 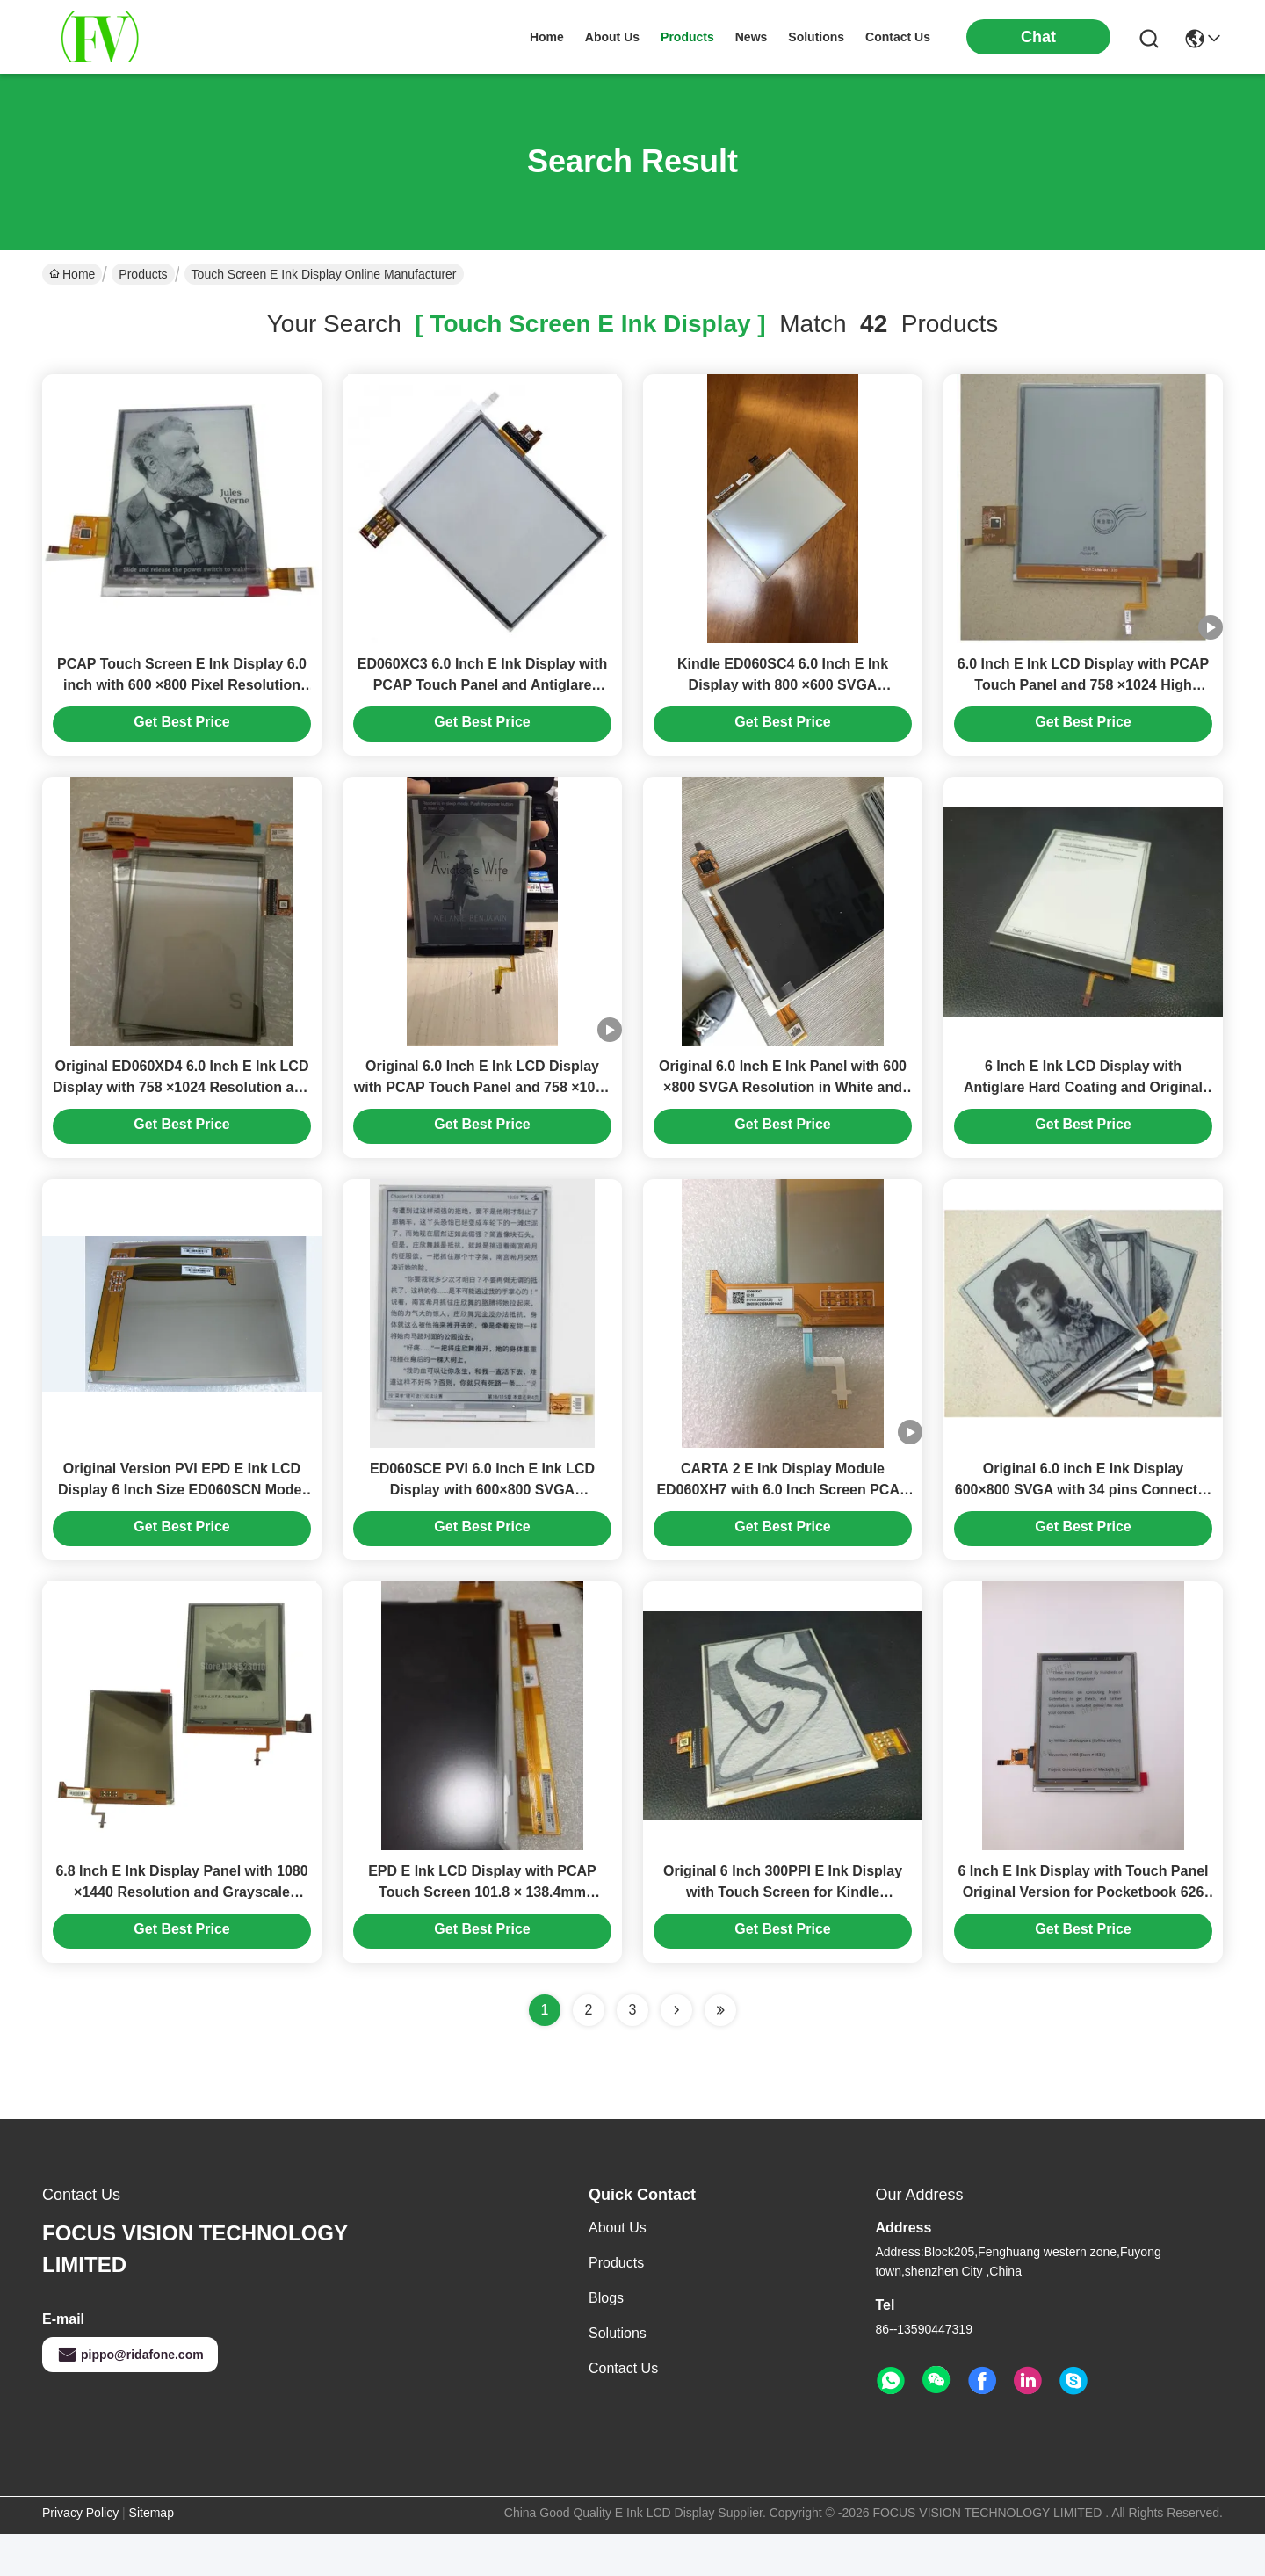 I want to click on Blogs, so click(x=606, y=2340).